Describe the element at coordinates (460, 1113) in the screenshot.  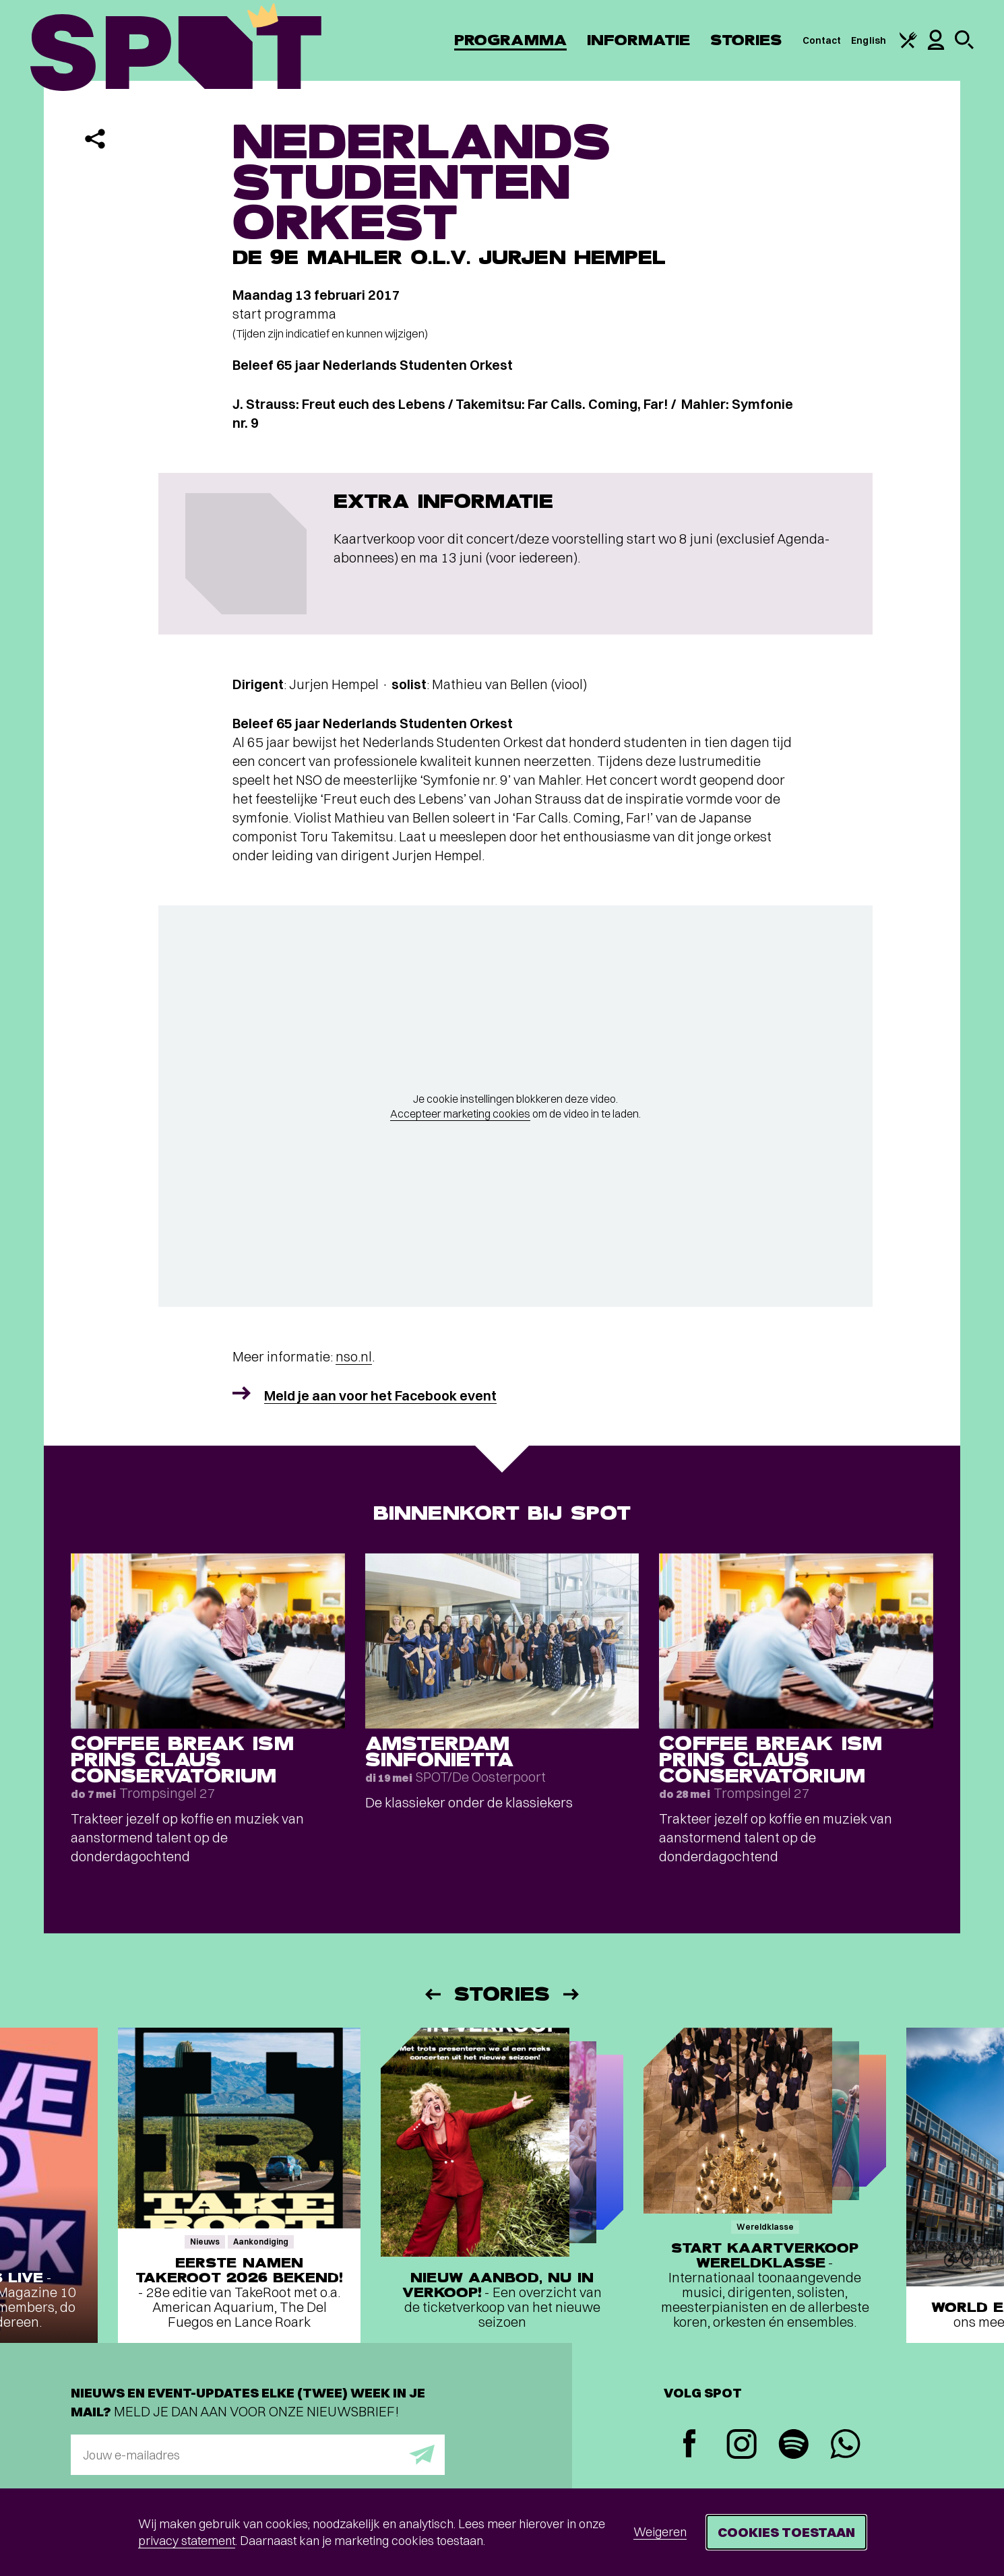
I see `Accepteer marketing cookies` at that location.